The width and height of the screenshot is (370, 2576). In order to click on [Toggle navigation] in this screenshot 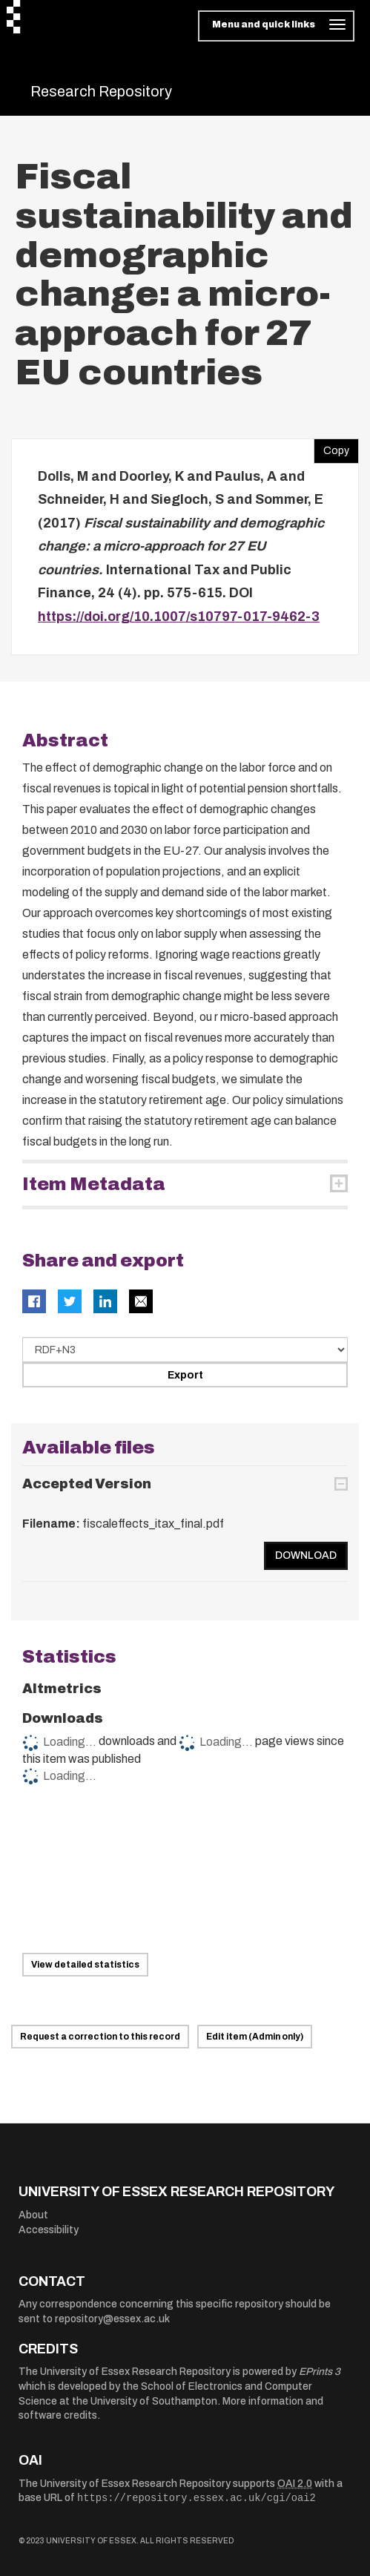, I will do `click(276, 26)`.